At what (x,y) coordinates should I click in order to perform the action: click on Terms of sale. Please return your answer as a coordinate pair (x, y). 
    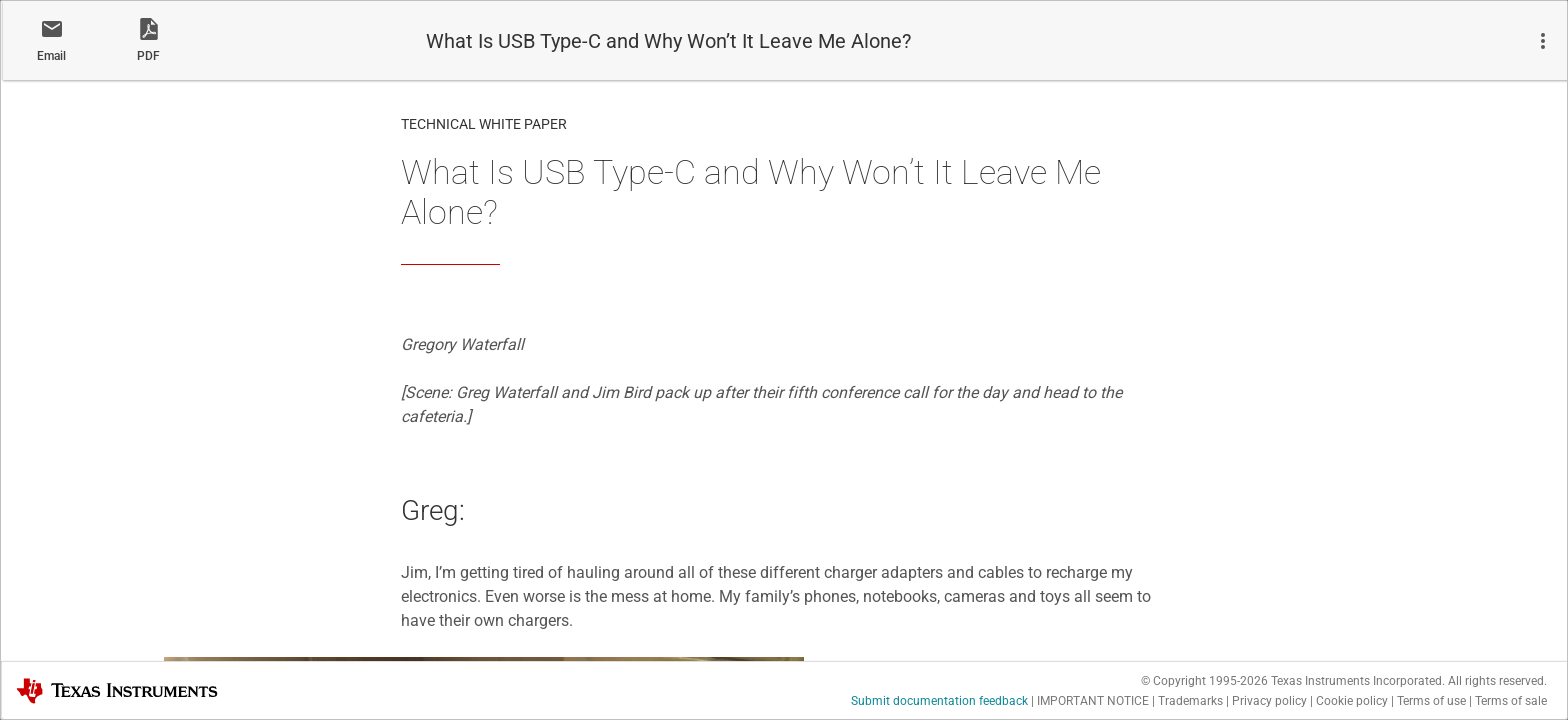
    Looking at the image, I should click on (1511, 701).